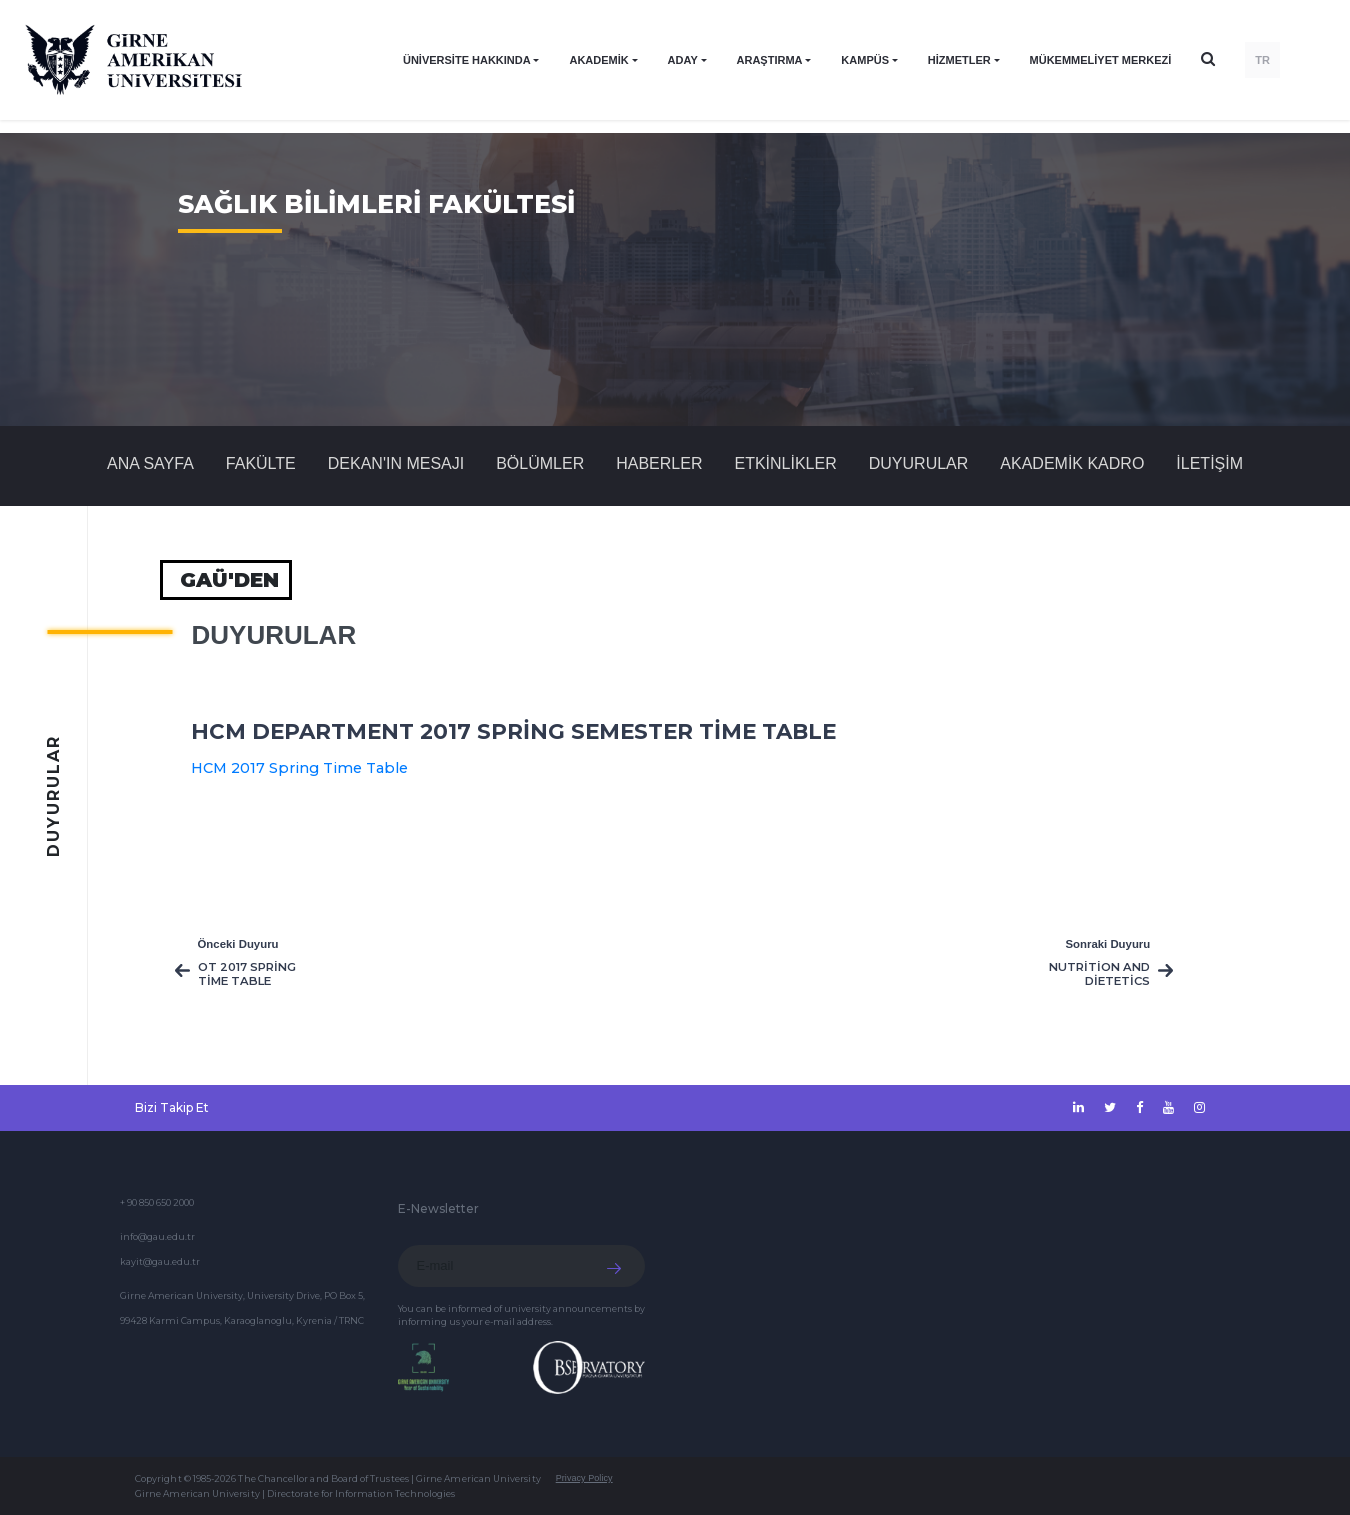  I want to click on DEKAN'IN MESAJI, so click(396, 463).